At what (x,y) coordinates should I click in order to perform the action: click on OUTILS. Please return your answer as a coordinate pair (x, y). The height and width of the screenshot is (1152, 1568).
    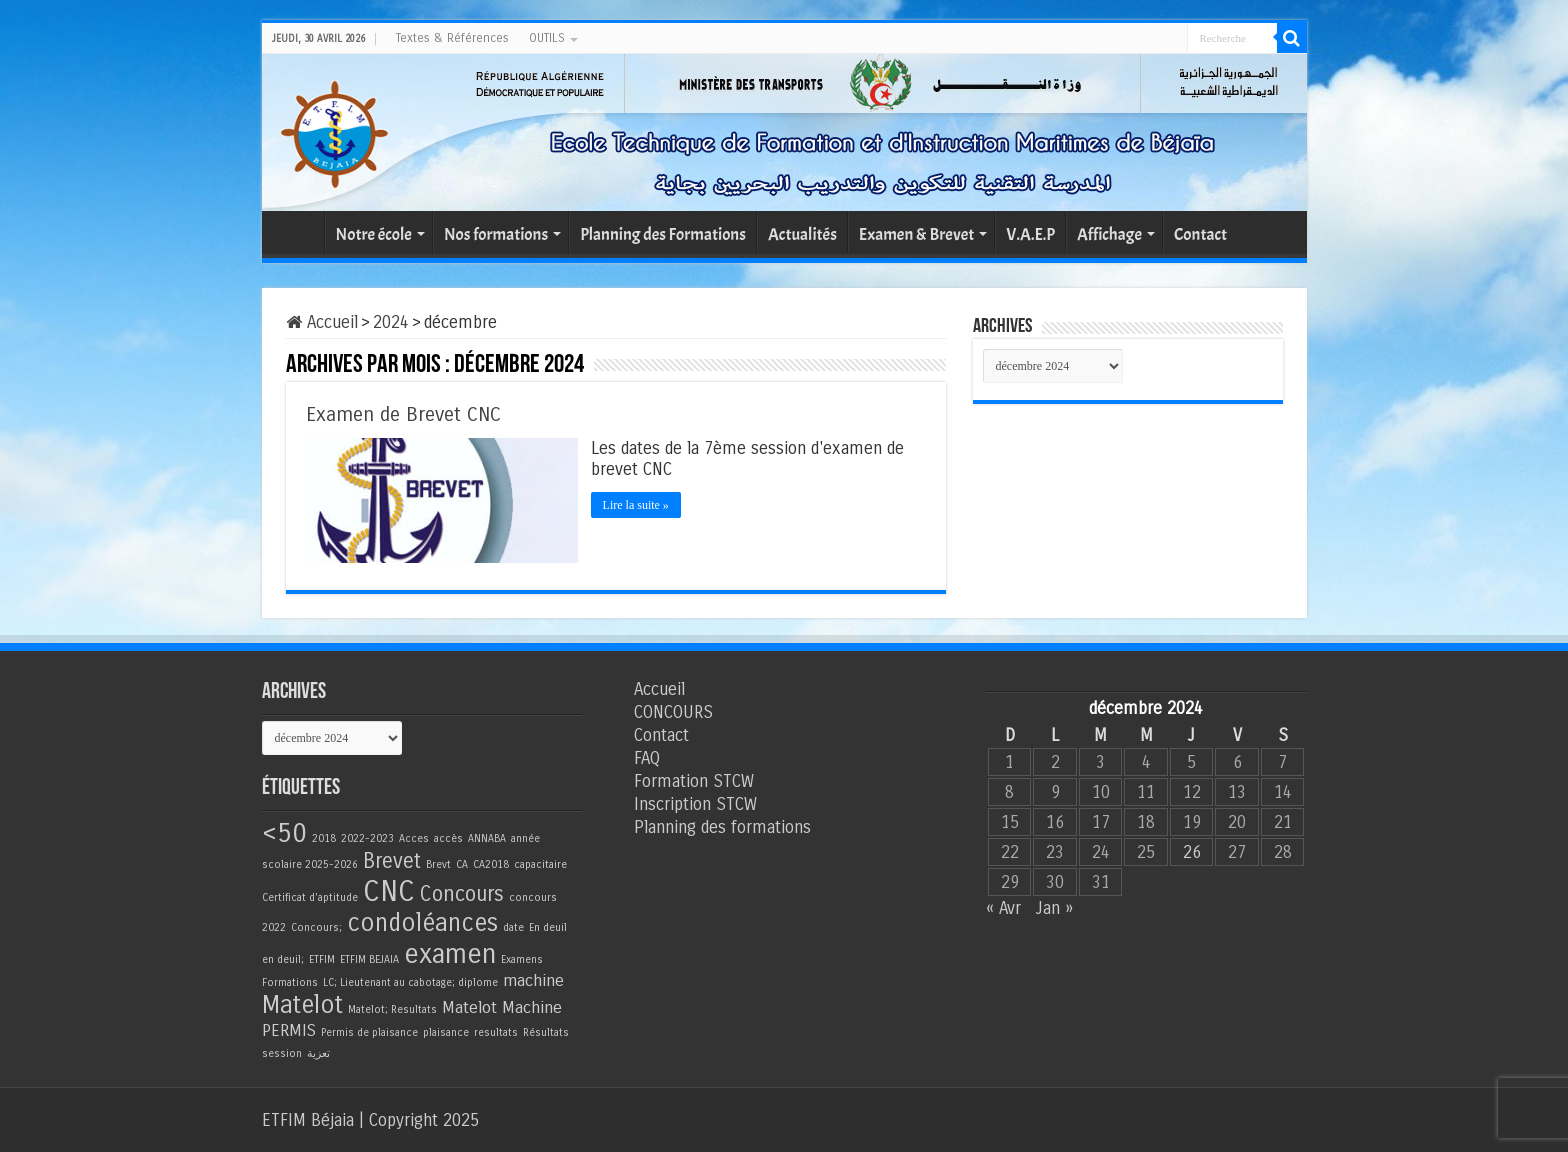
    Looking at the image, I should click on (547, 38).